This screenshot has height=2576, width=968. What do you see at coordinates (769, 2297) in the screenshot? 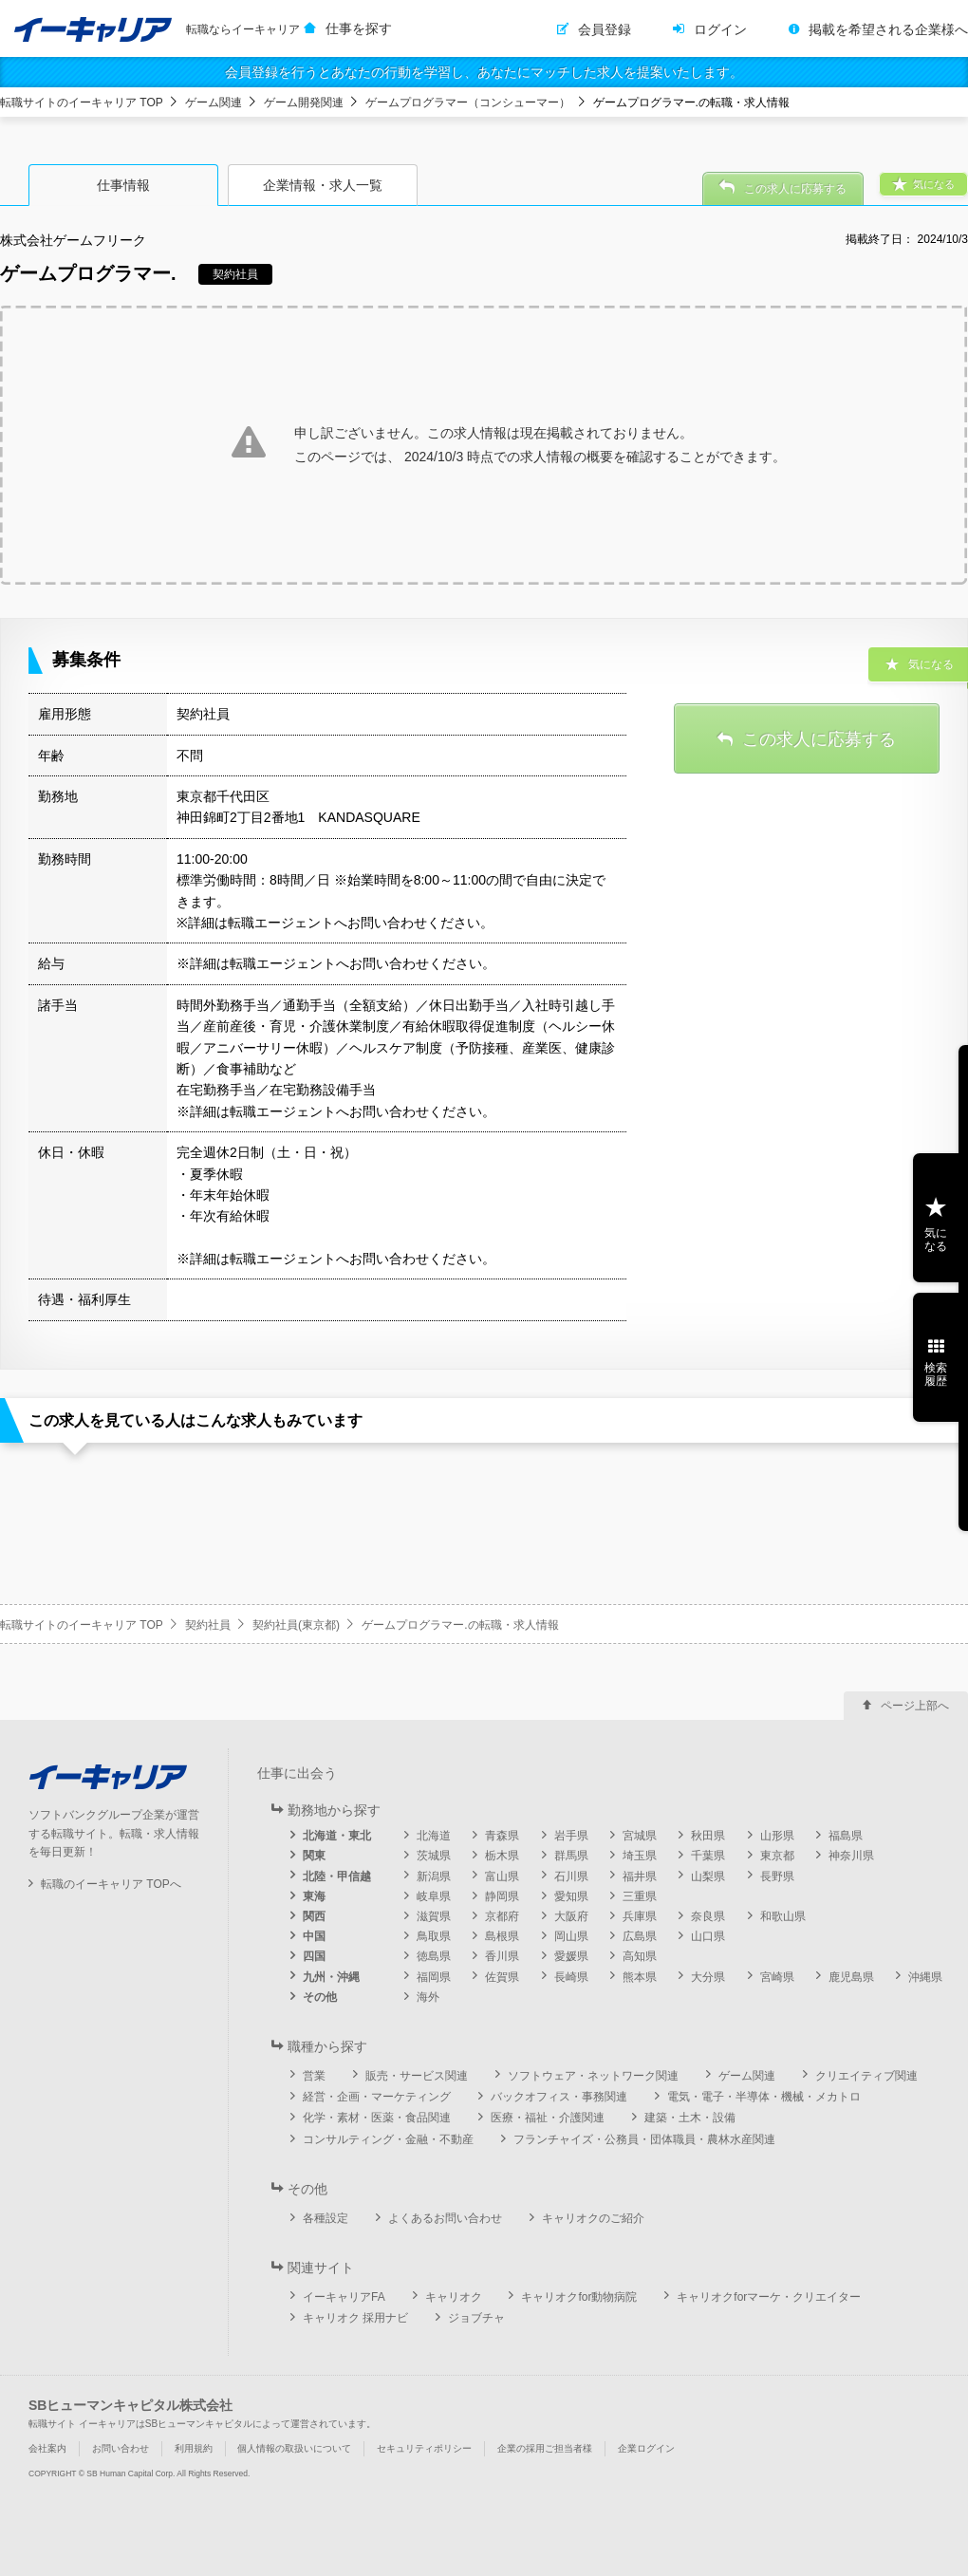
I see `キャリオクforマーケ・クリエイター` at bounding box center [769, 2297].